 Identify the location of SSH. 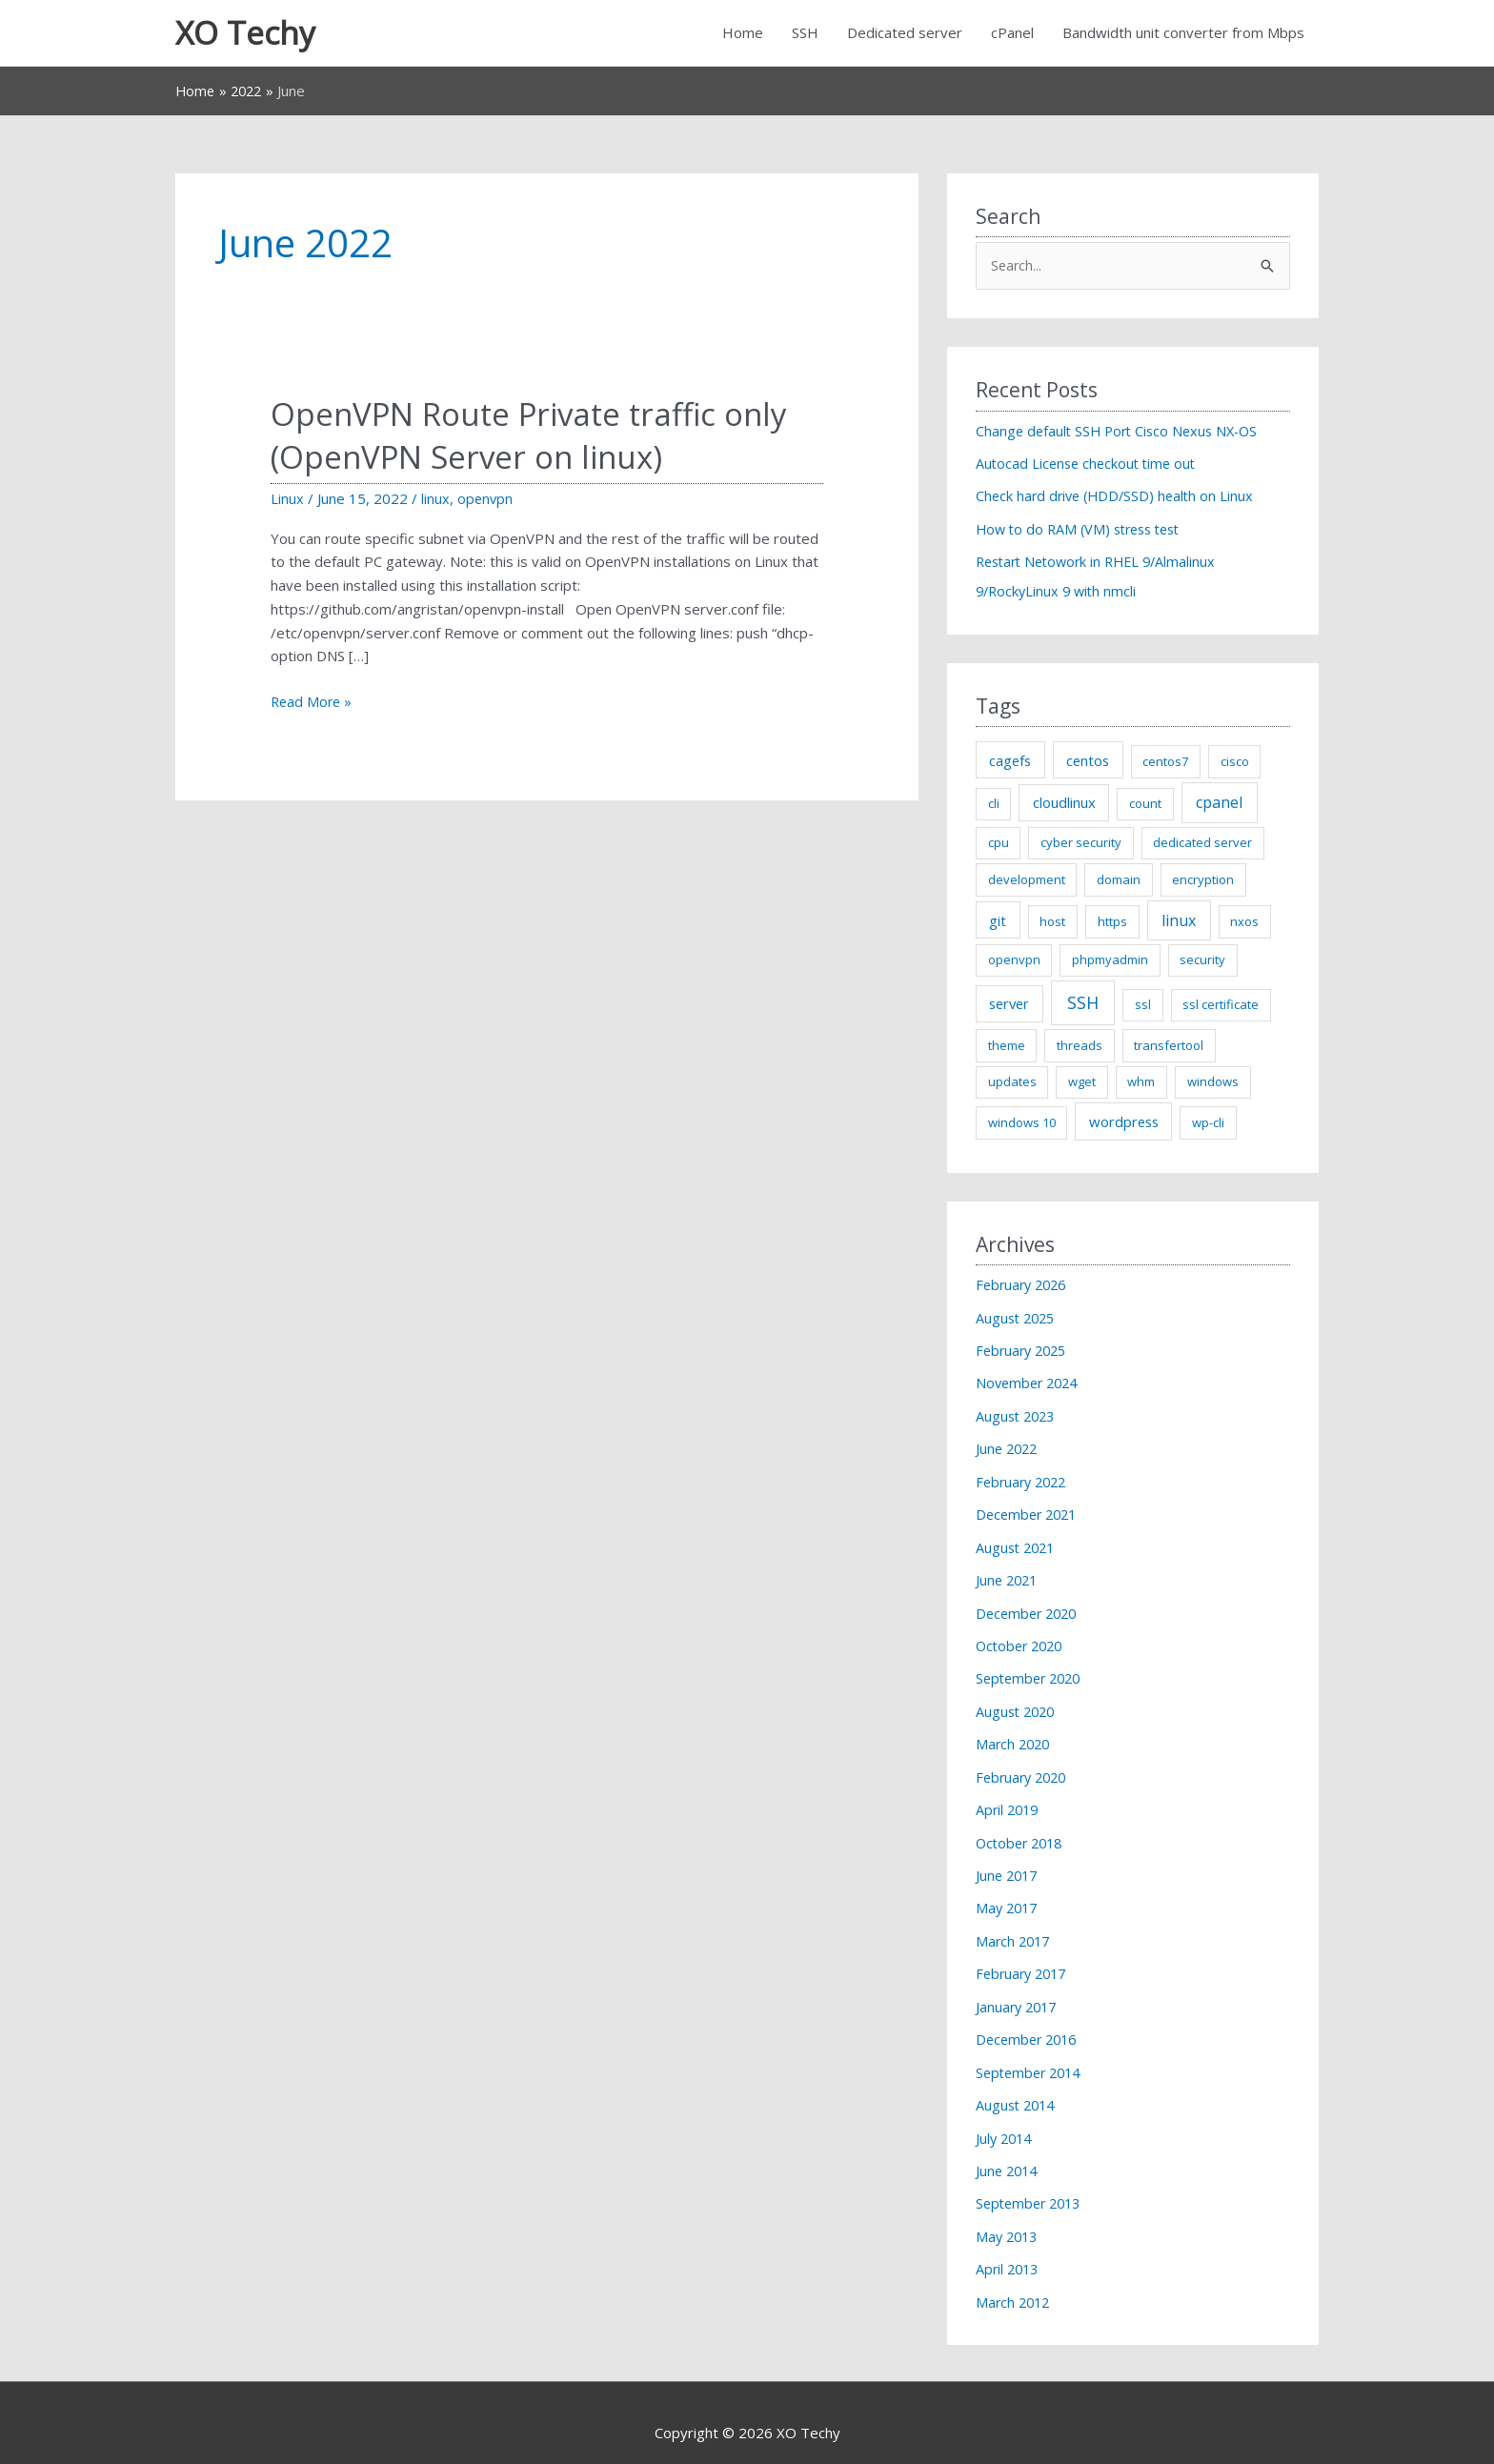
(805, 34).